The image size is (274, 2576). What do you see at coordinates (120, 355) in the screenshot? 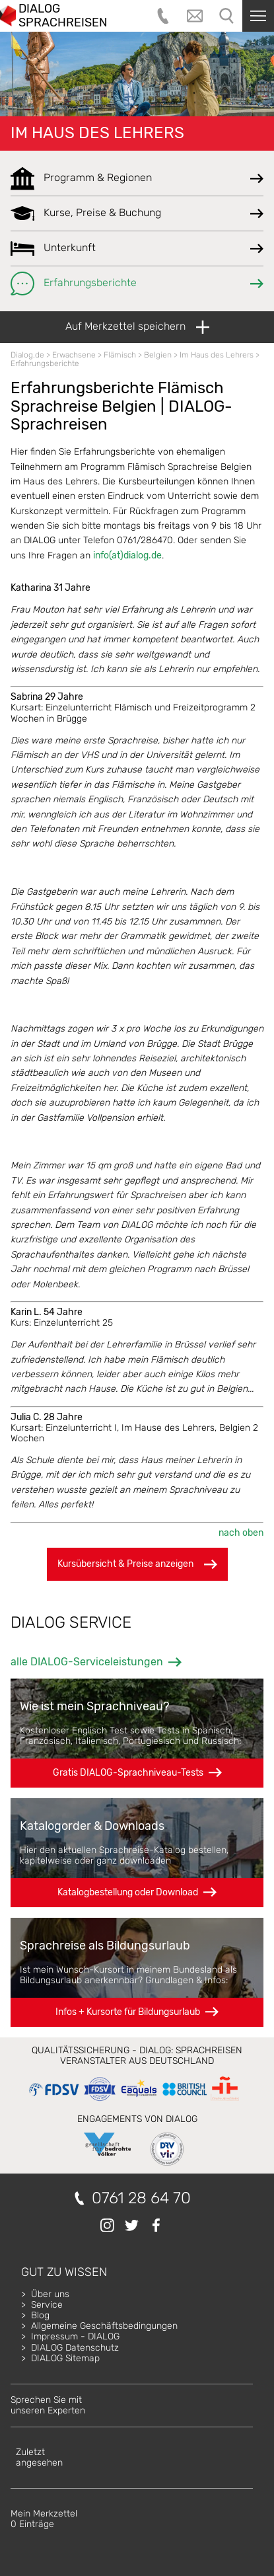
I see `Flämisch` at bounding box center [120, 355].